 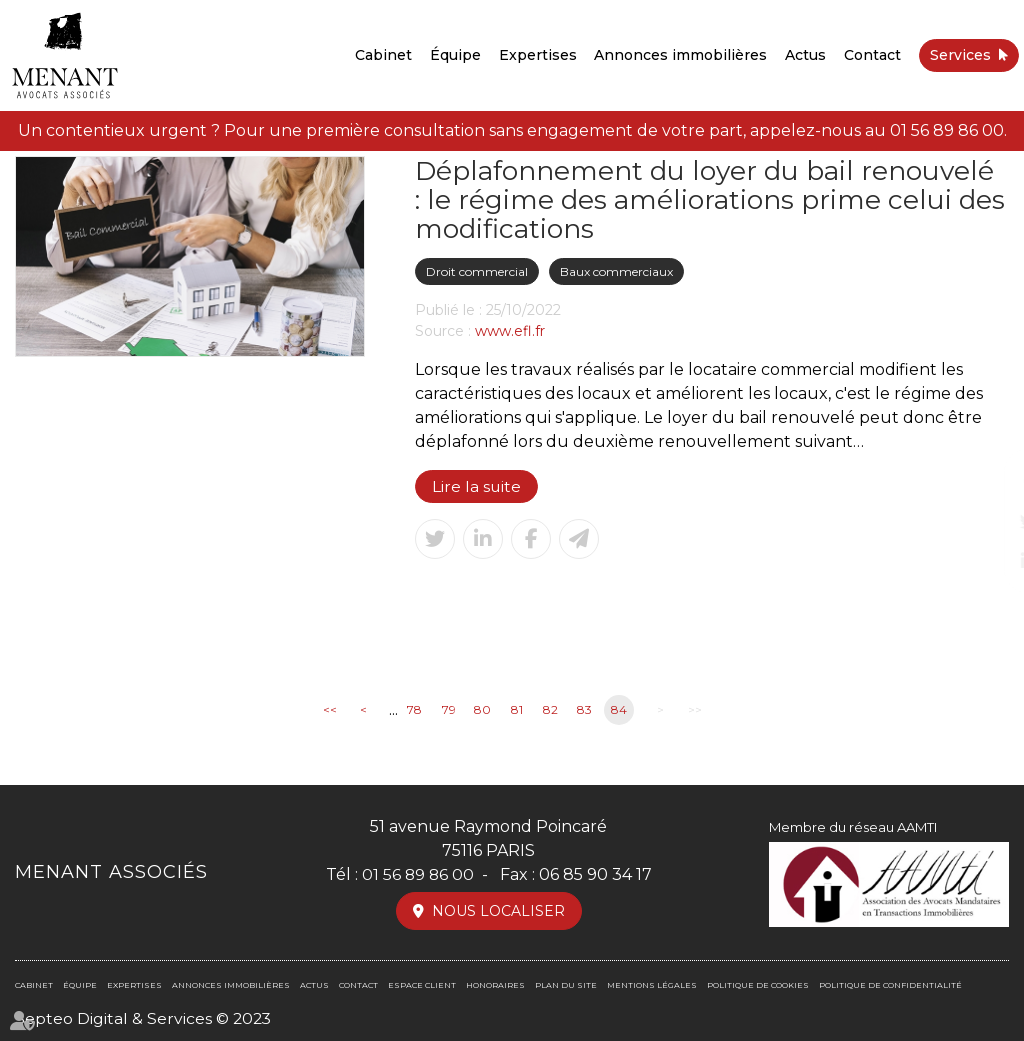 I want to click on 82, so click(x=550, y=710).